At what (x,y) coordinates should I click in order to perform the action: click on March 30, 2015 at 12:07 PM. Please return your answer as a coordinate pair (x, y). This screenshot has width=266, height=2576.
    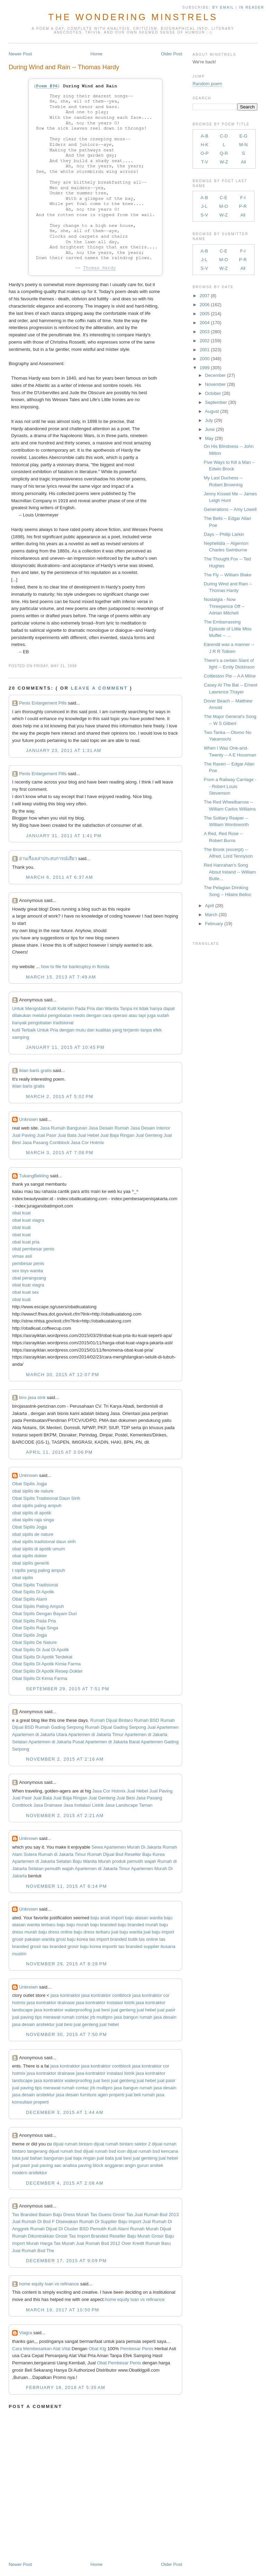
    Looking at the image, I should click on (62, 1374).